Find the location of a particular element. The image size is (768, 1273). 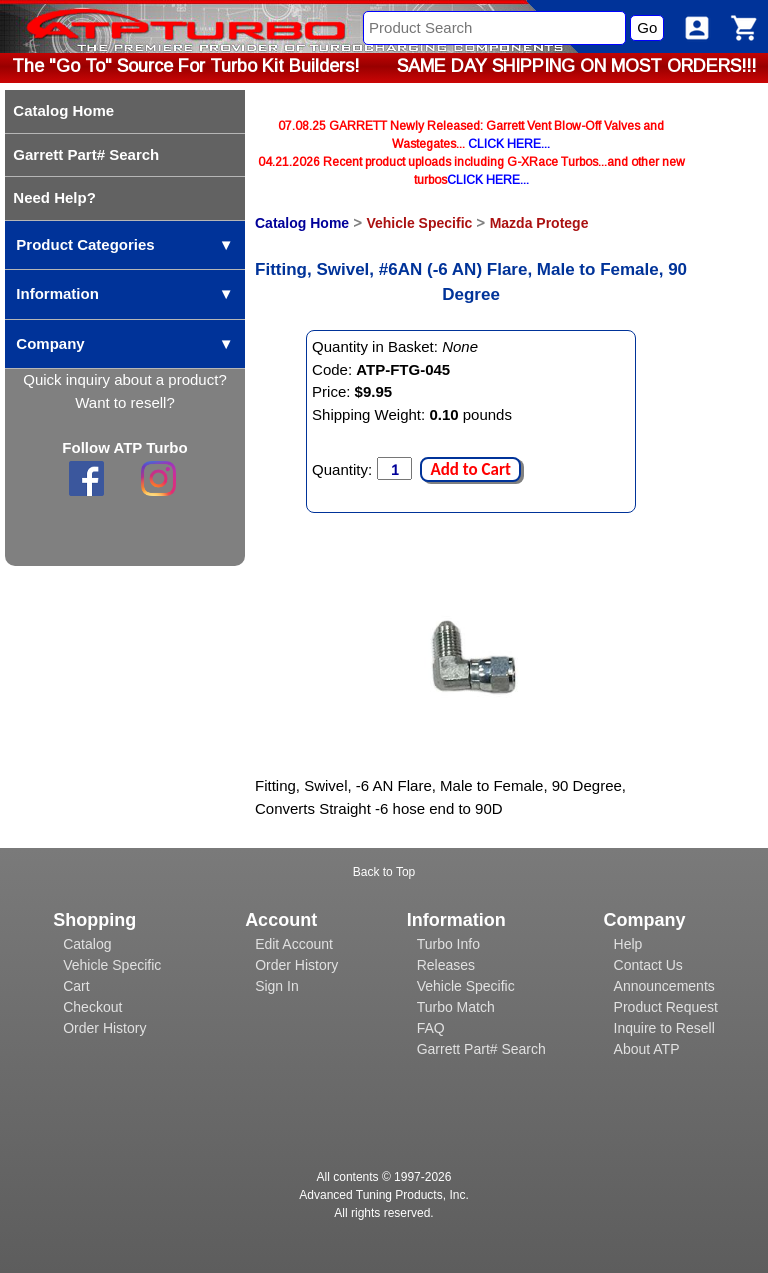

Sign In is located at coordinates (277, 986).